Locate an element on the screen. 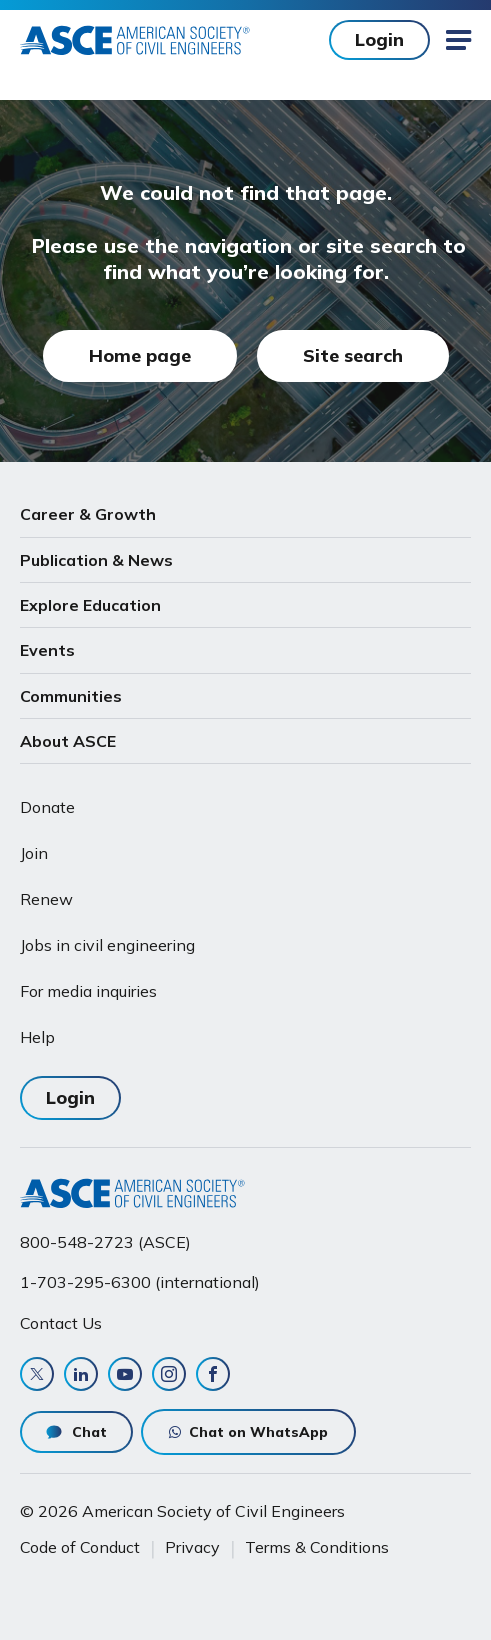 This screenshot has width=491, height=1640. Jobs in civil engineering is located at coordinates (107, 945).